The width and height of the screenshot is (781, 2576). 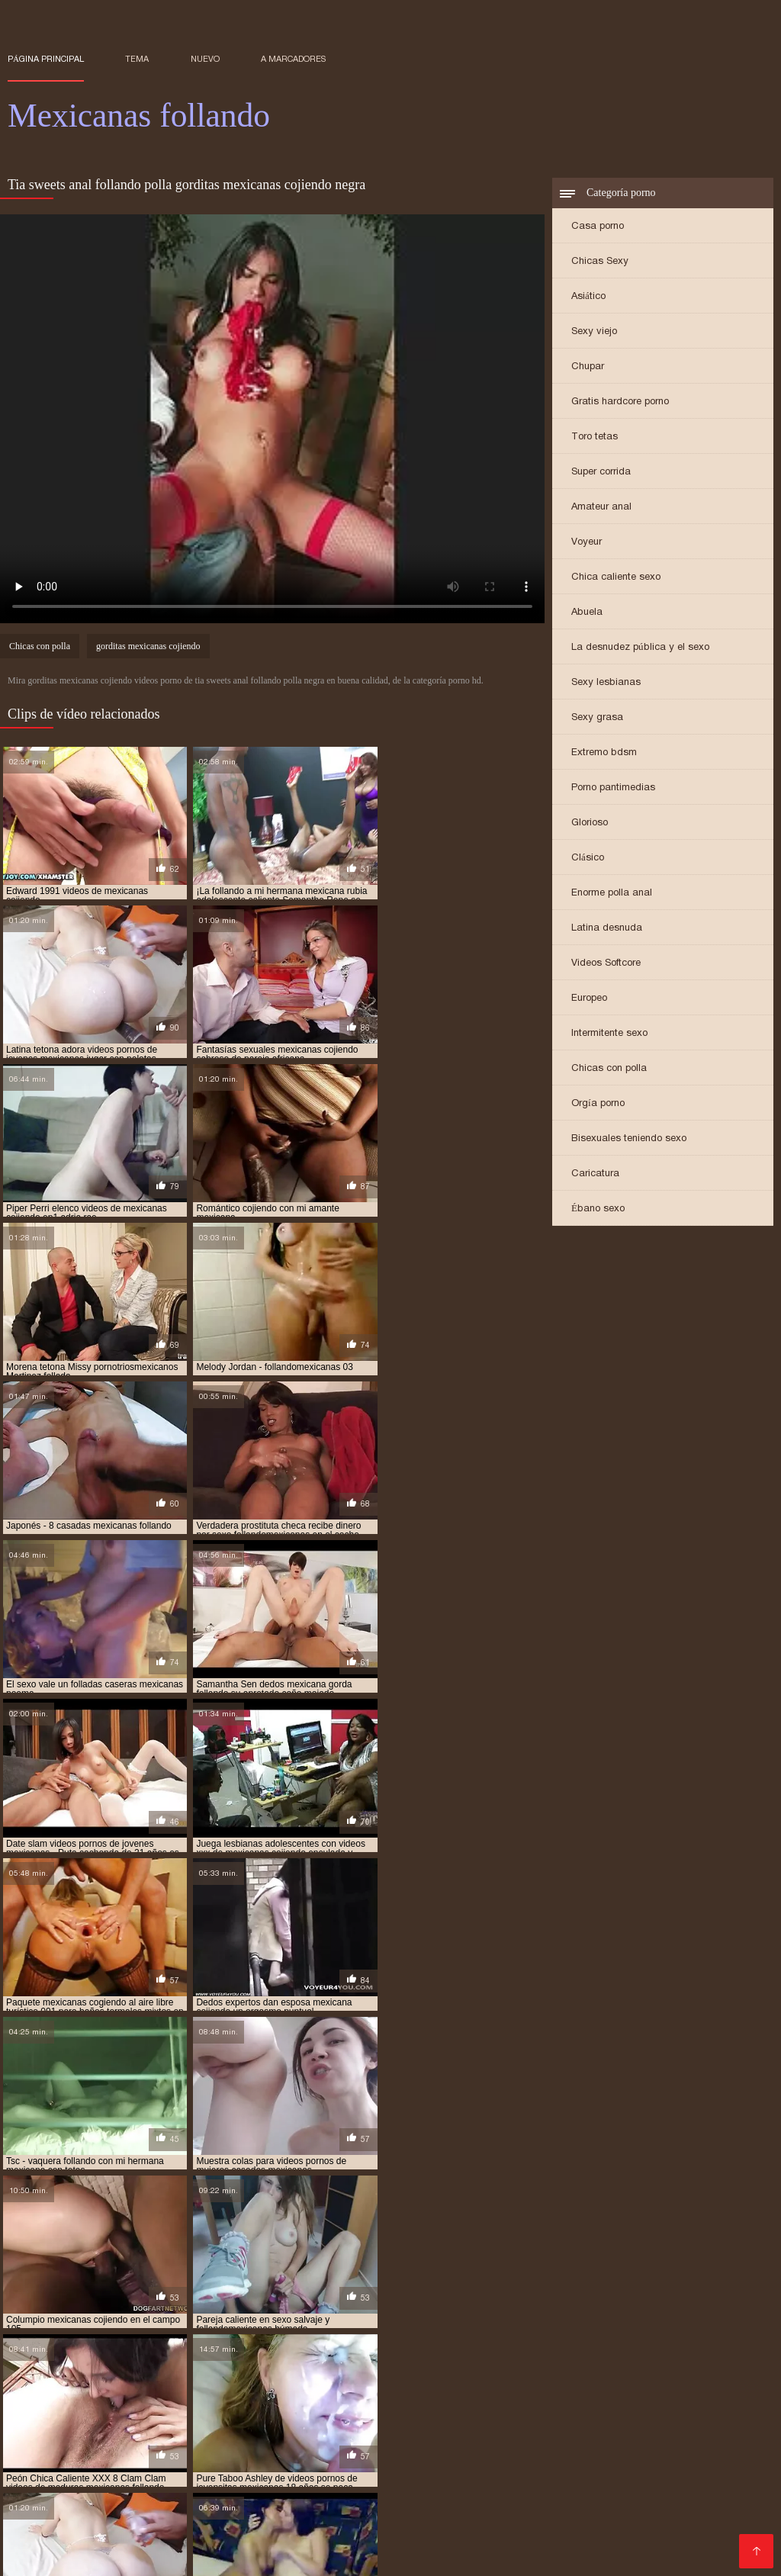 What do you see at coordinates (615, 578) in the screenshot?
I see `Chica caliente sexo` at bounding box center [615, 578].